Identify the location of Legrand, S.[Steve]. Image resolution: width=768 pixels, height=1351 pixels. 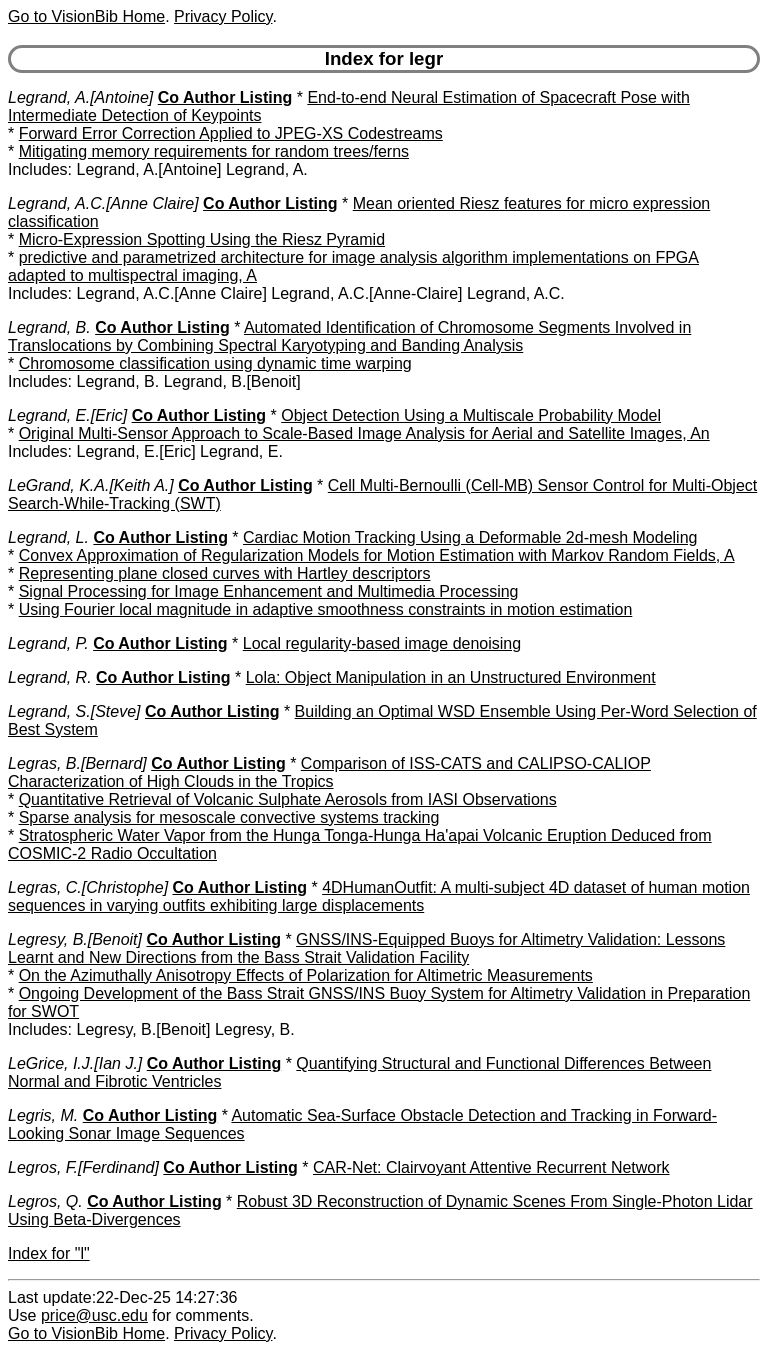
(74, 711).